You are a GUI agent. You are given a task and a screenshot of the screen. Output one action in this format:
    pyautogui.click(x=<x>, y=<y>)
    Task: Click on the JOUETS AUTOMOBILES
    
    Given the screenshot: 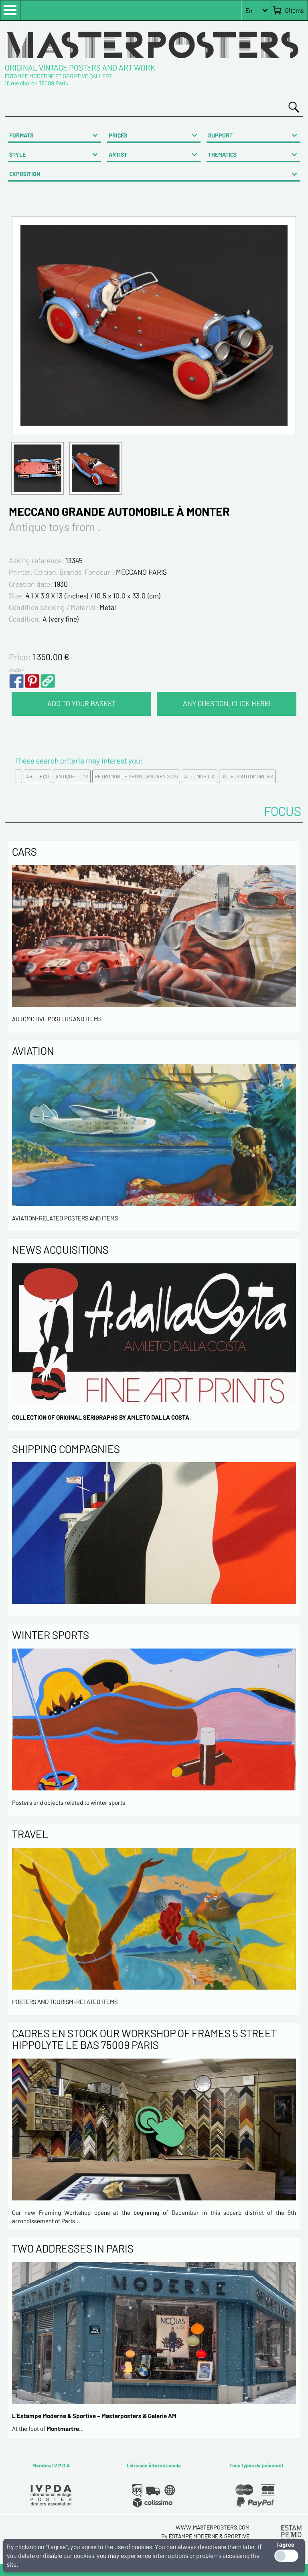 What is the action you would take?
    pyautogui.click(x=247, y=776)
    